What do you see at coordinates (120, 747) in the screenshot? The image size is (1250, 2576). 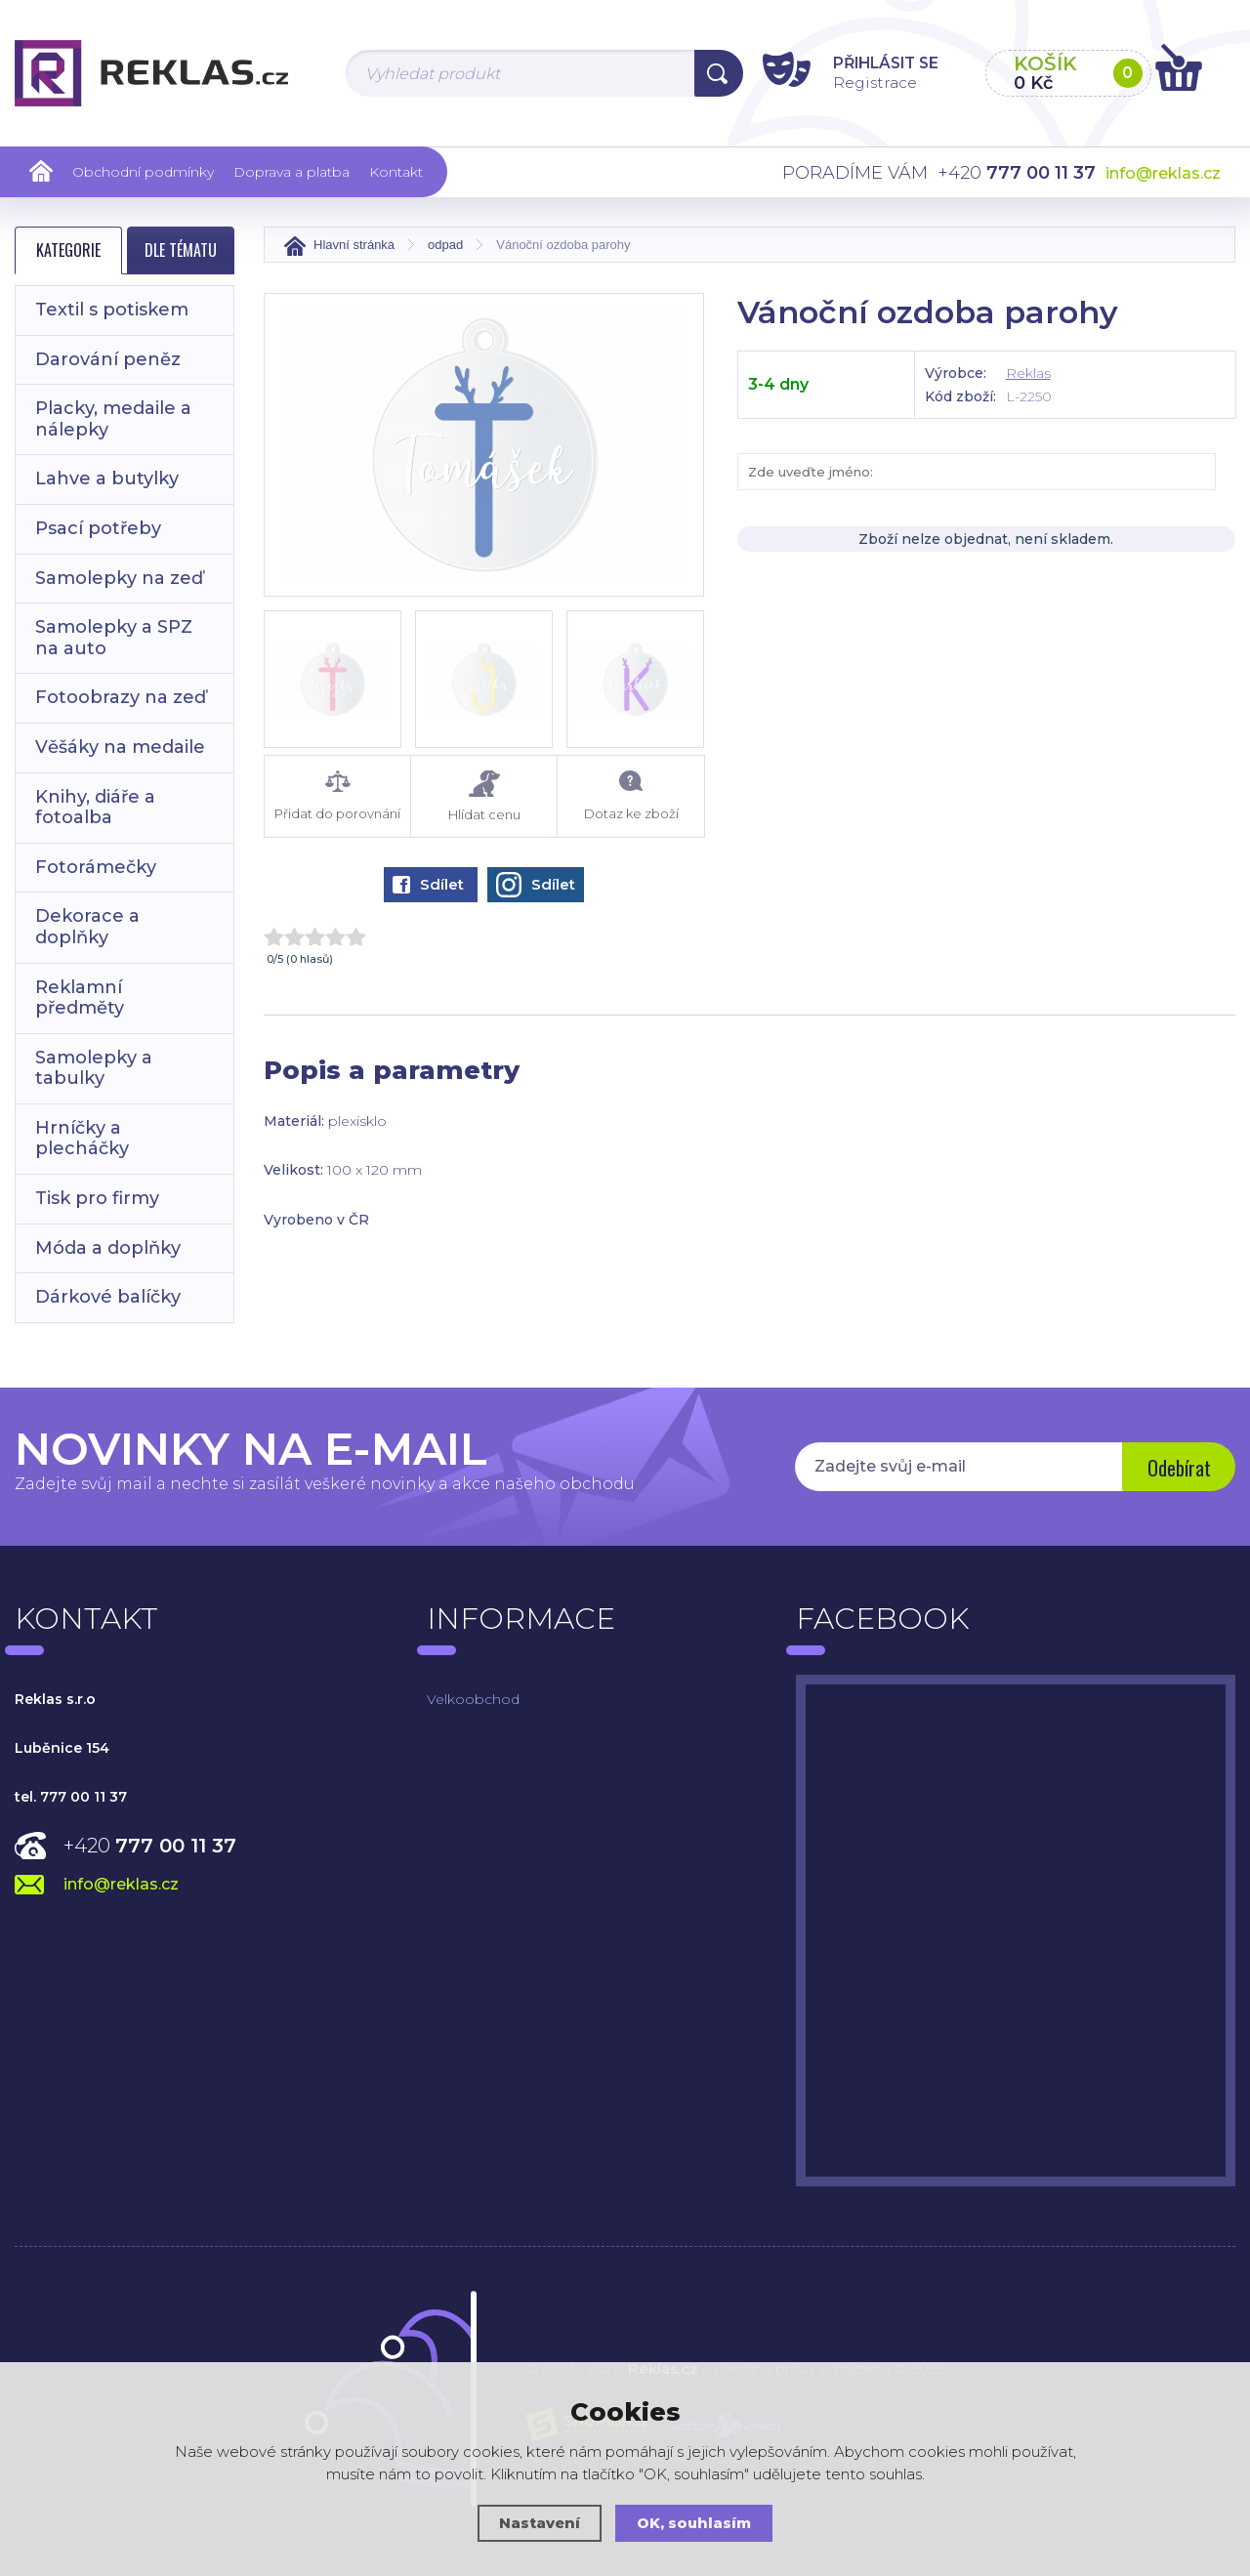 I see `Věšáky na medaile` at bounding box center [120, 747].